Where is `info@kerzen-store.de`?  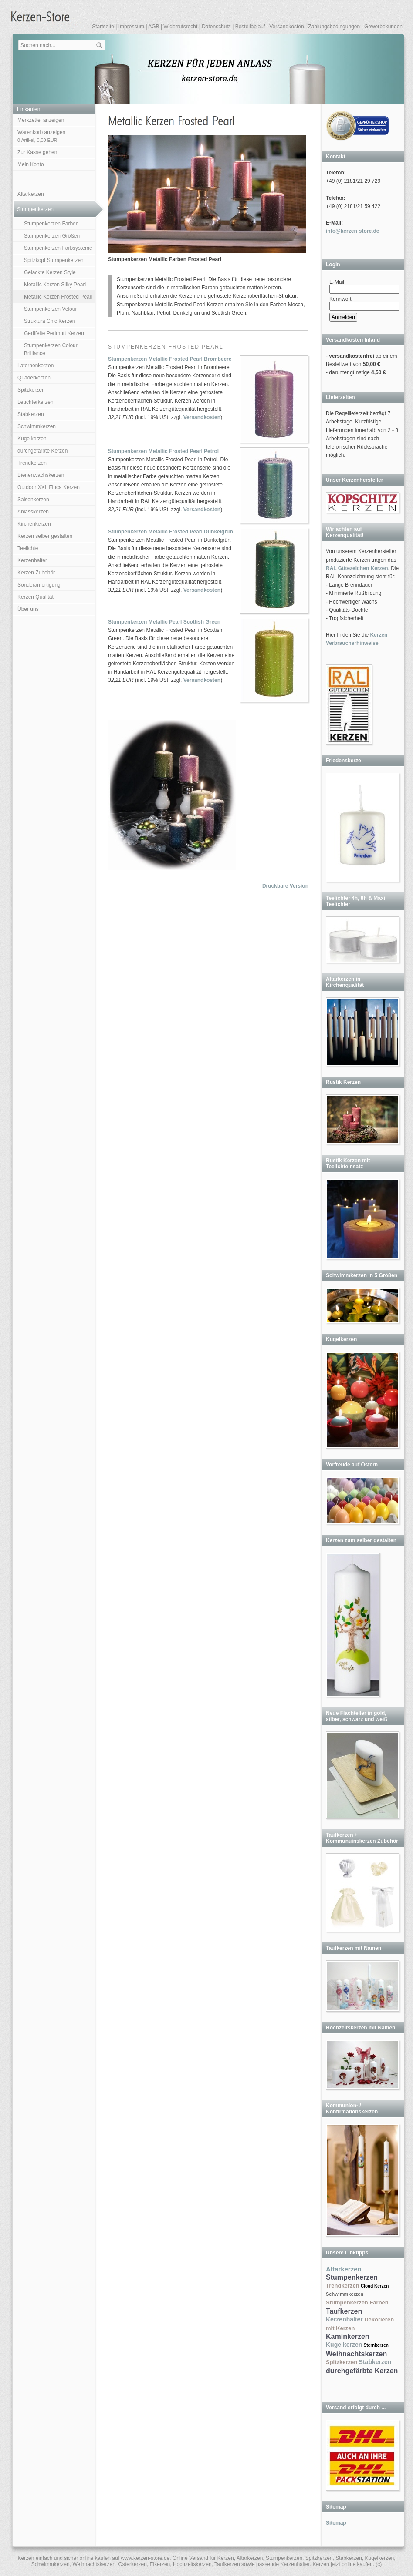
info@kerzen-store.de is located at coordinates (352, 231).